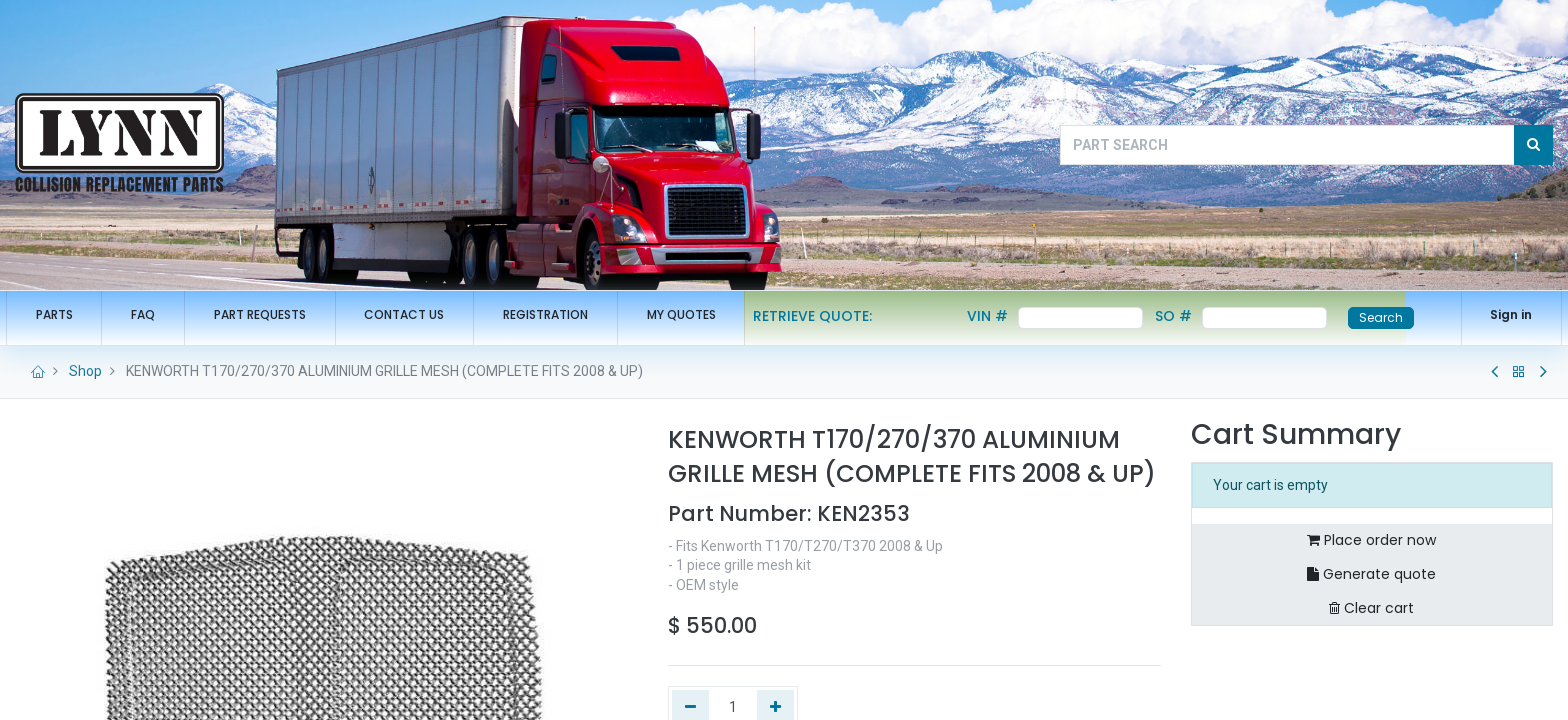  I want to click on Clear cart [button], so click(1371, 608).